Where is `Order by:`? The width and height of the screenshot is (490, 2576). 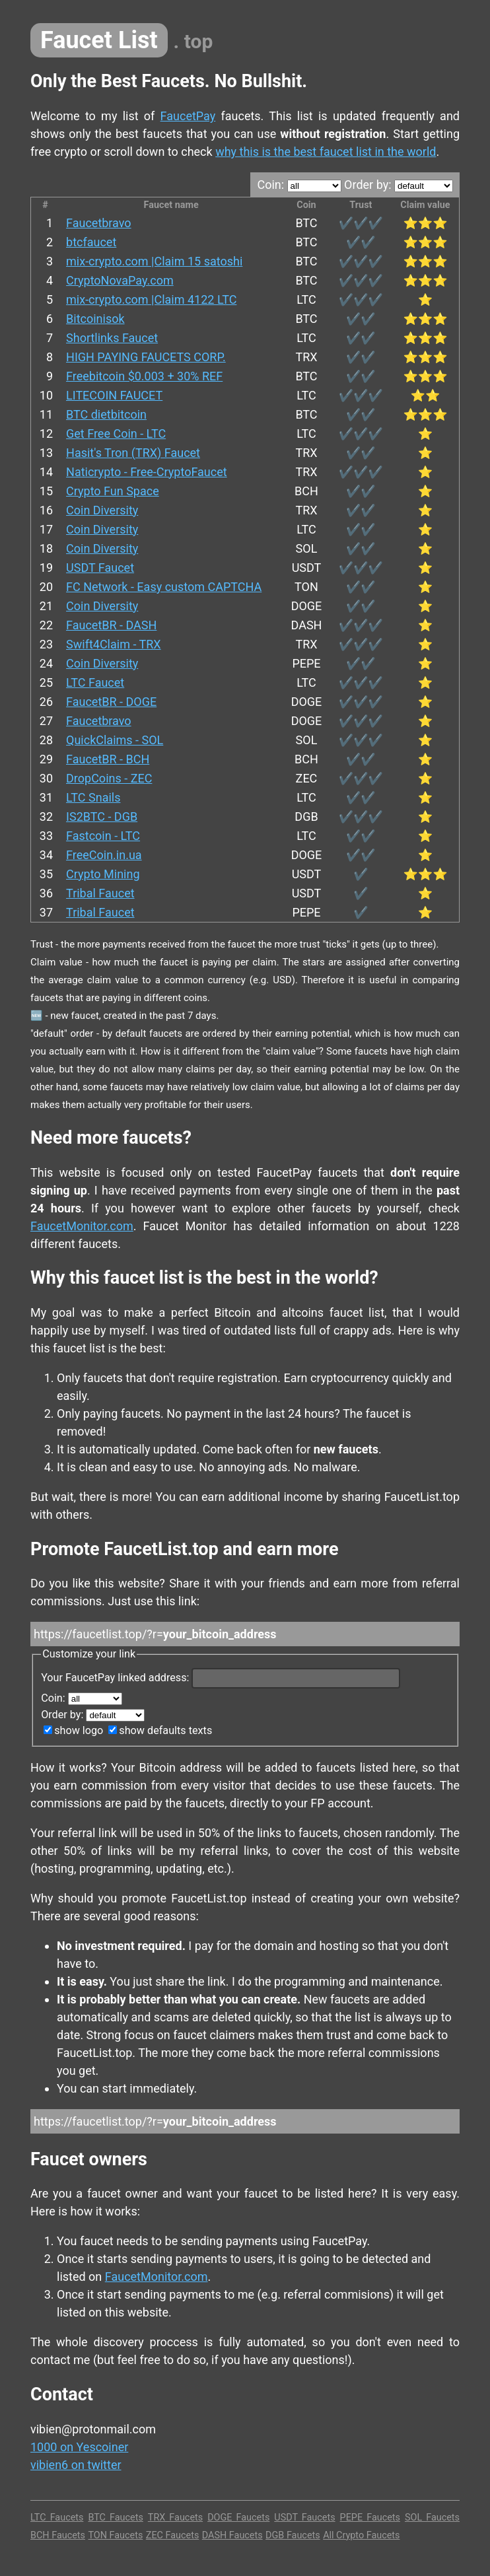 Order by: is located at coordinates (398, 184).